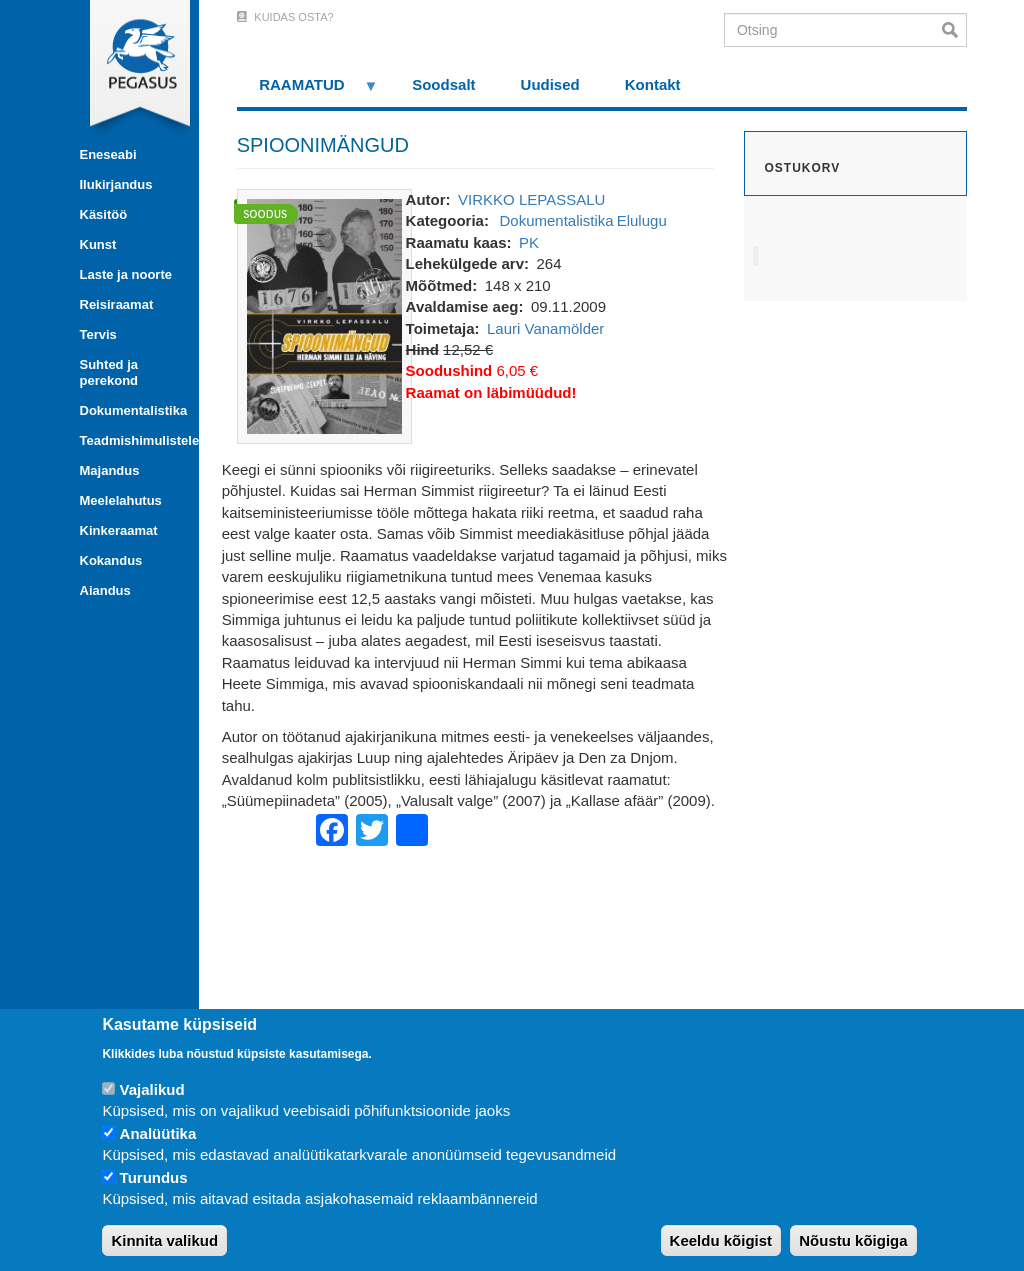  What do you see at coordinates (642, 220) in the screenshot?
I see `Elulugu` at bounding box center [642, 220].